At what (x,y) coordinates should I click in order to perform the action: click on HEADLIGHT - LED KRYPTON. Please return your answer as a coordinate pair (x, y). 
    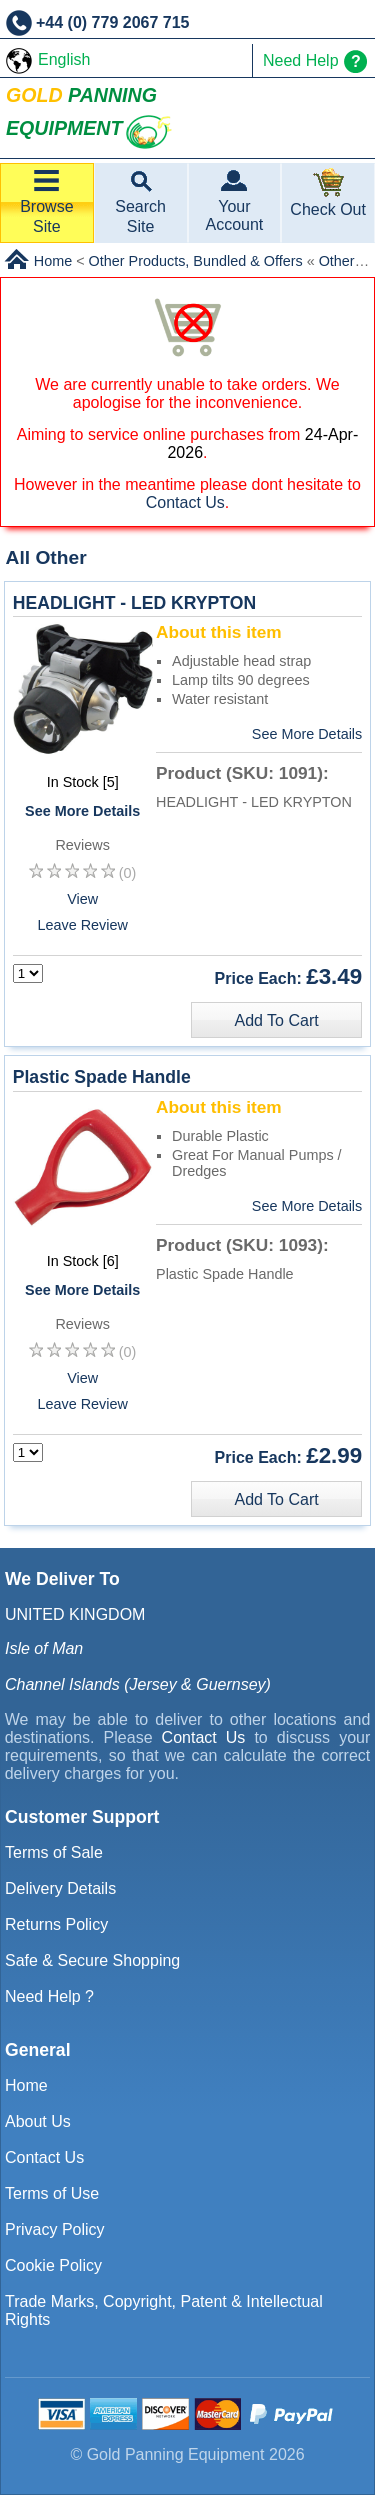
    Looking at the image, I should click on (134, 603).